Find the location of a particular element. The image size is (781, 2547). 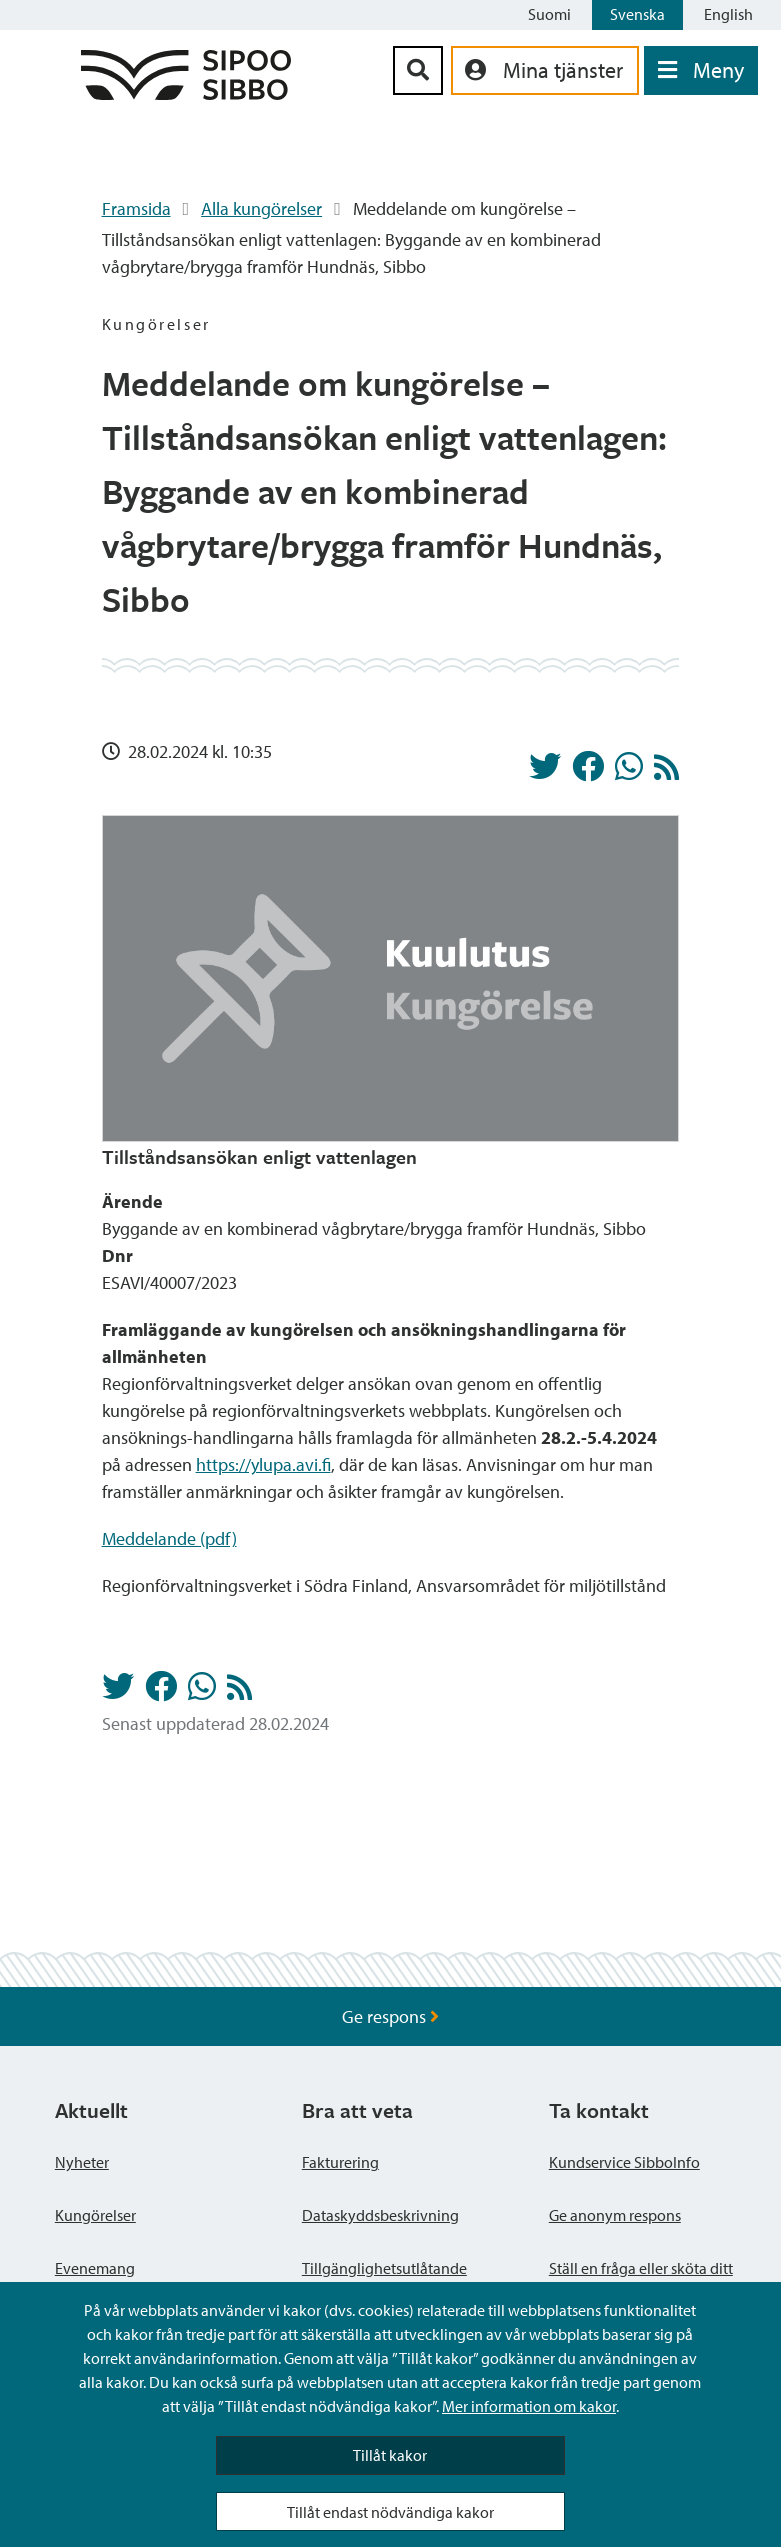

https://ylupa.avi.fi is located at coordinates (263, 1464).